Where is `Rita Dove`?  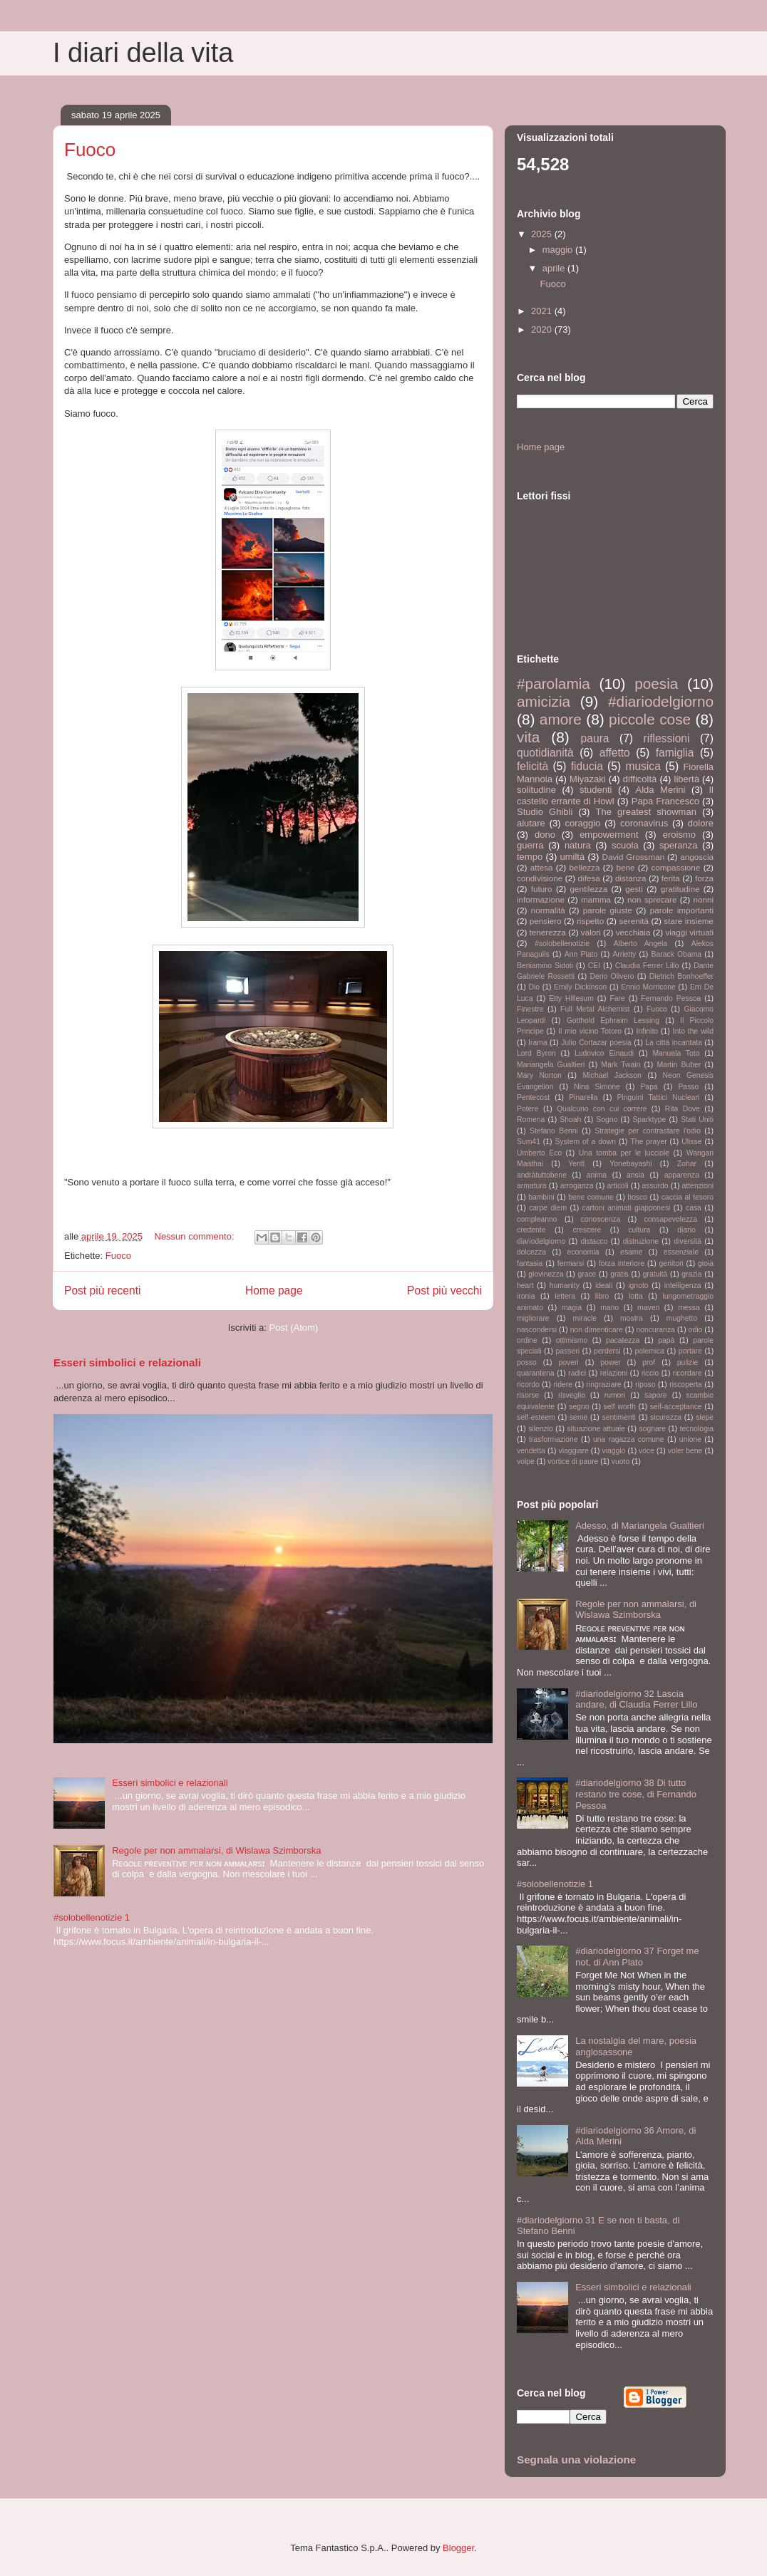 Rita Dove is located at coordinates (682, 1109).